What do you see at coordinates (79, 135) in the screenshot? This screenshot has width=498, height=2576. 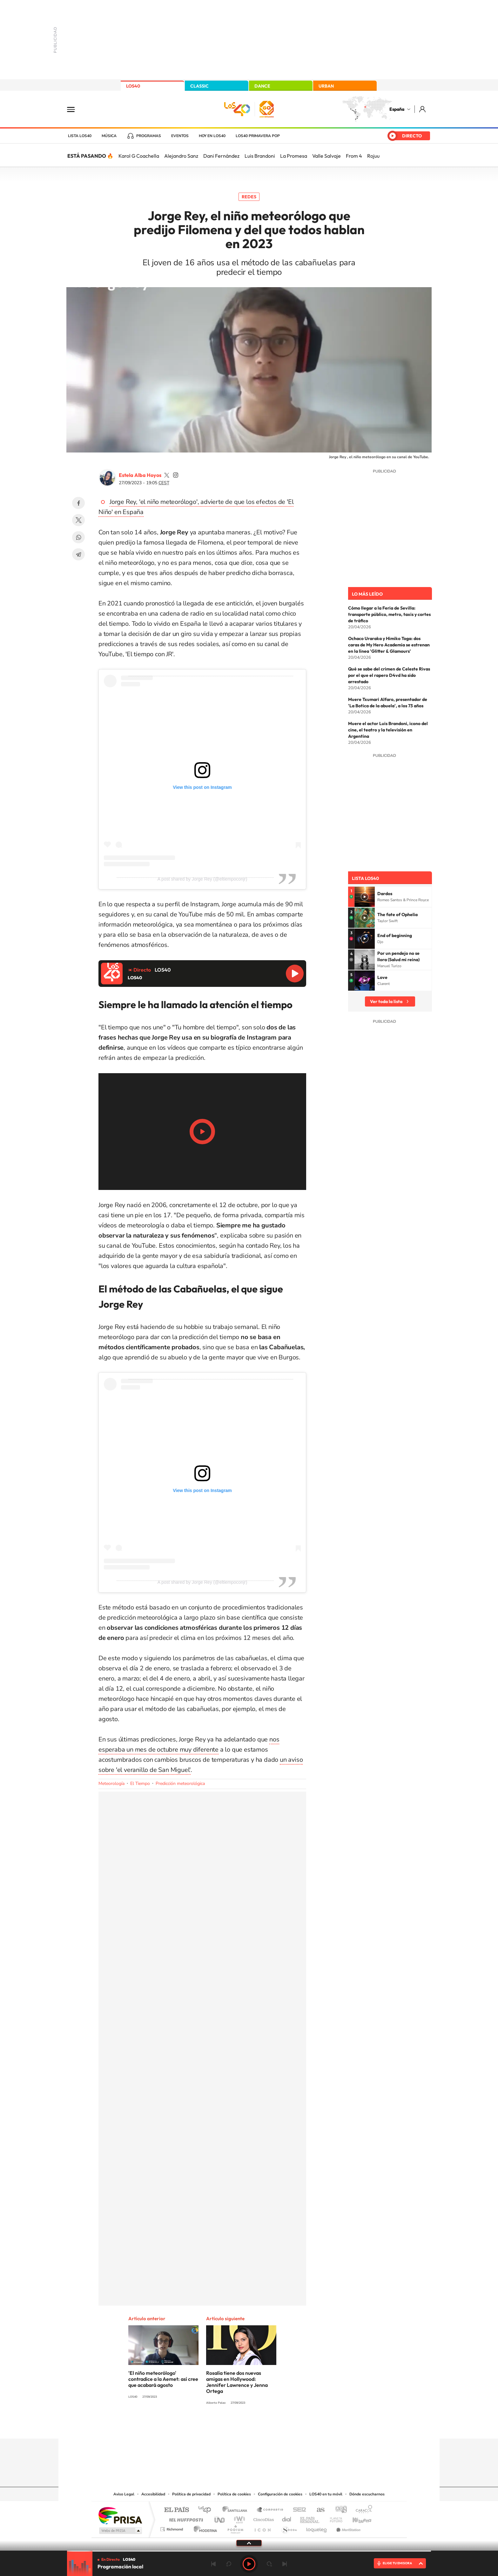 I see `Lista LOS40` at bounding box center [79, 135].